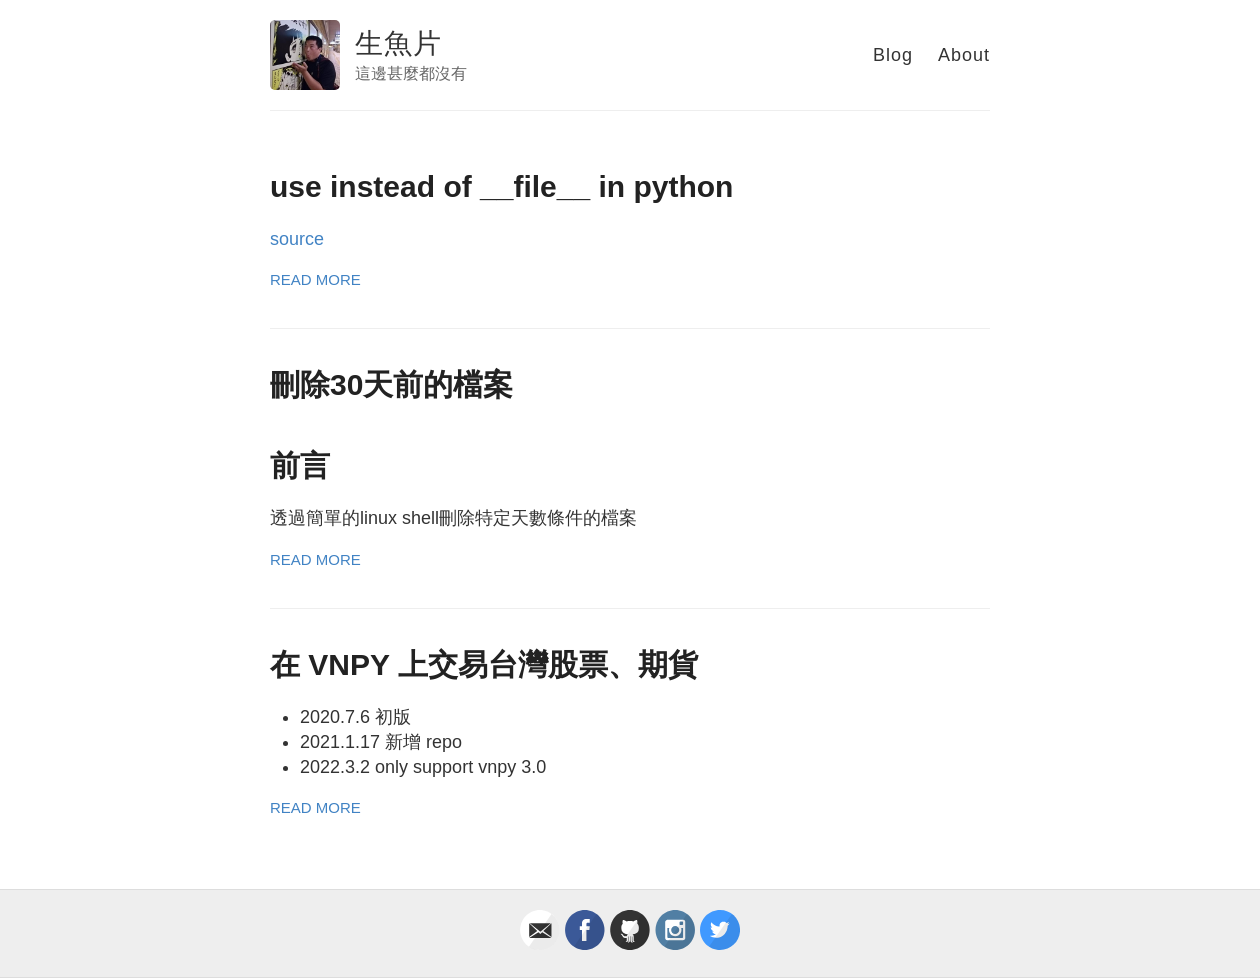 This screenshot has width=1260, height=978. What do you see at coordinates (893, 55) in the screenshot?
I see `Blog` at bounding box center [893, 55].